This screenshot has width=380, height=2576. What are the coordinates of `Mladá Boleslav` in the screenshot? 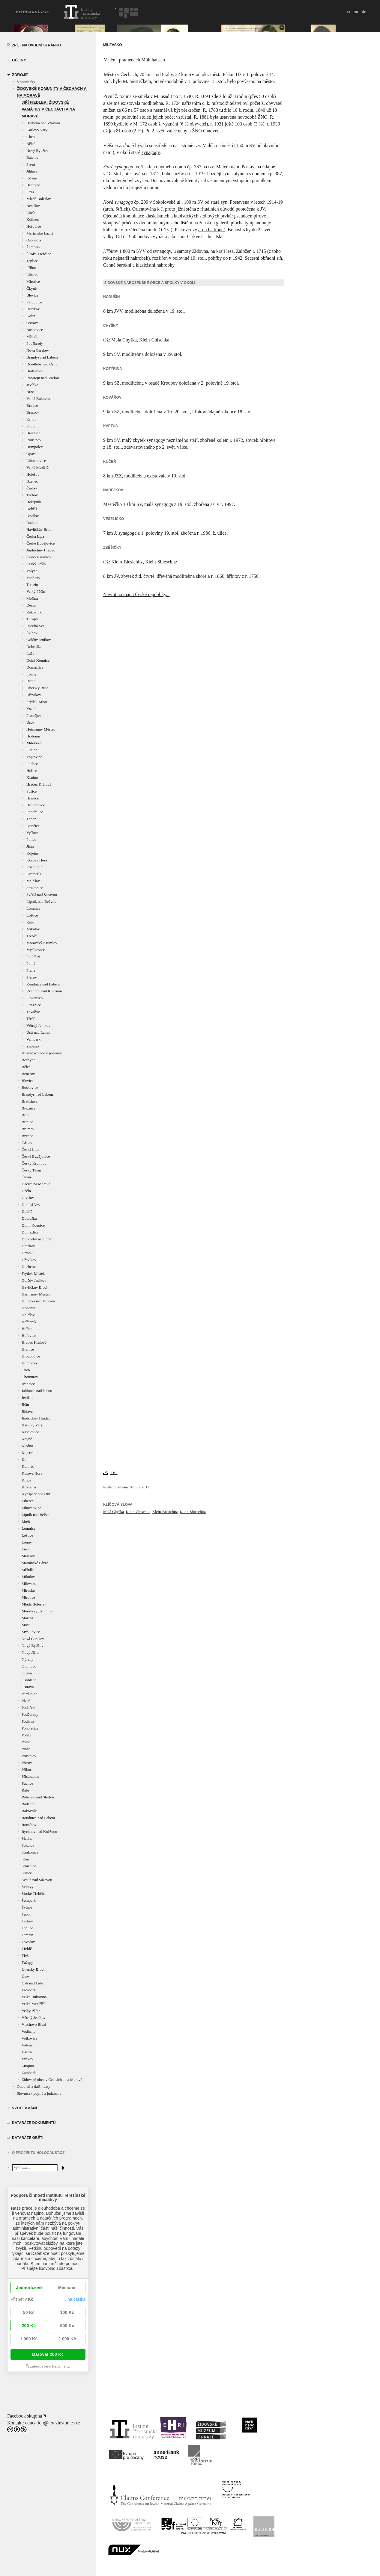 It's located at (38, 198).